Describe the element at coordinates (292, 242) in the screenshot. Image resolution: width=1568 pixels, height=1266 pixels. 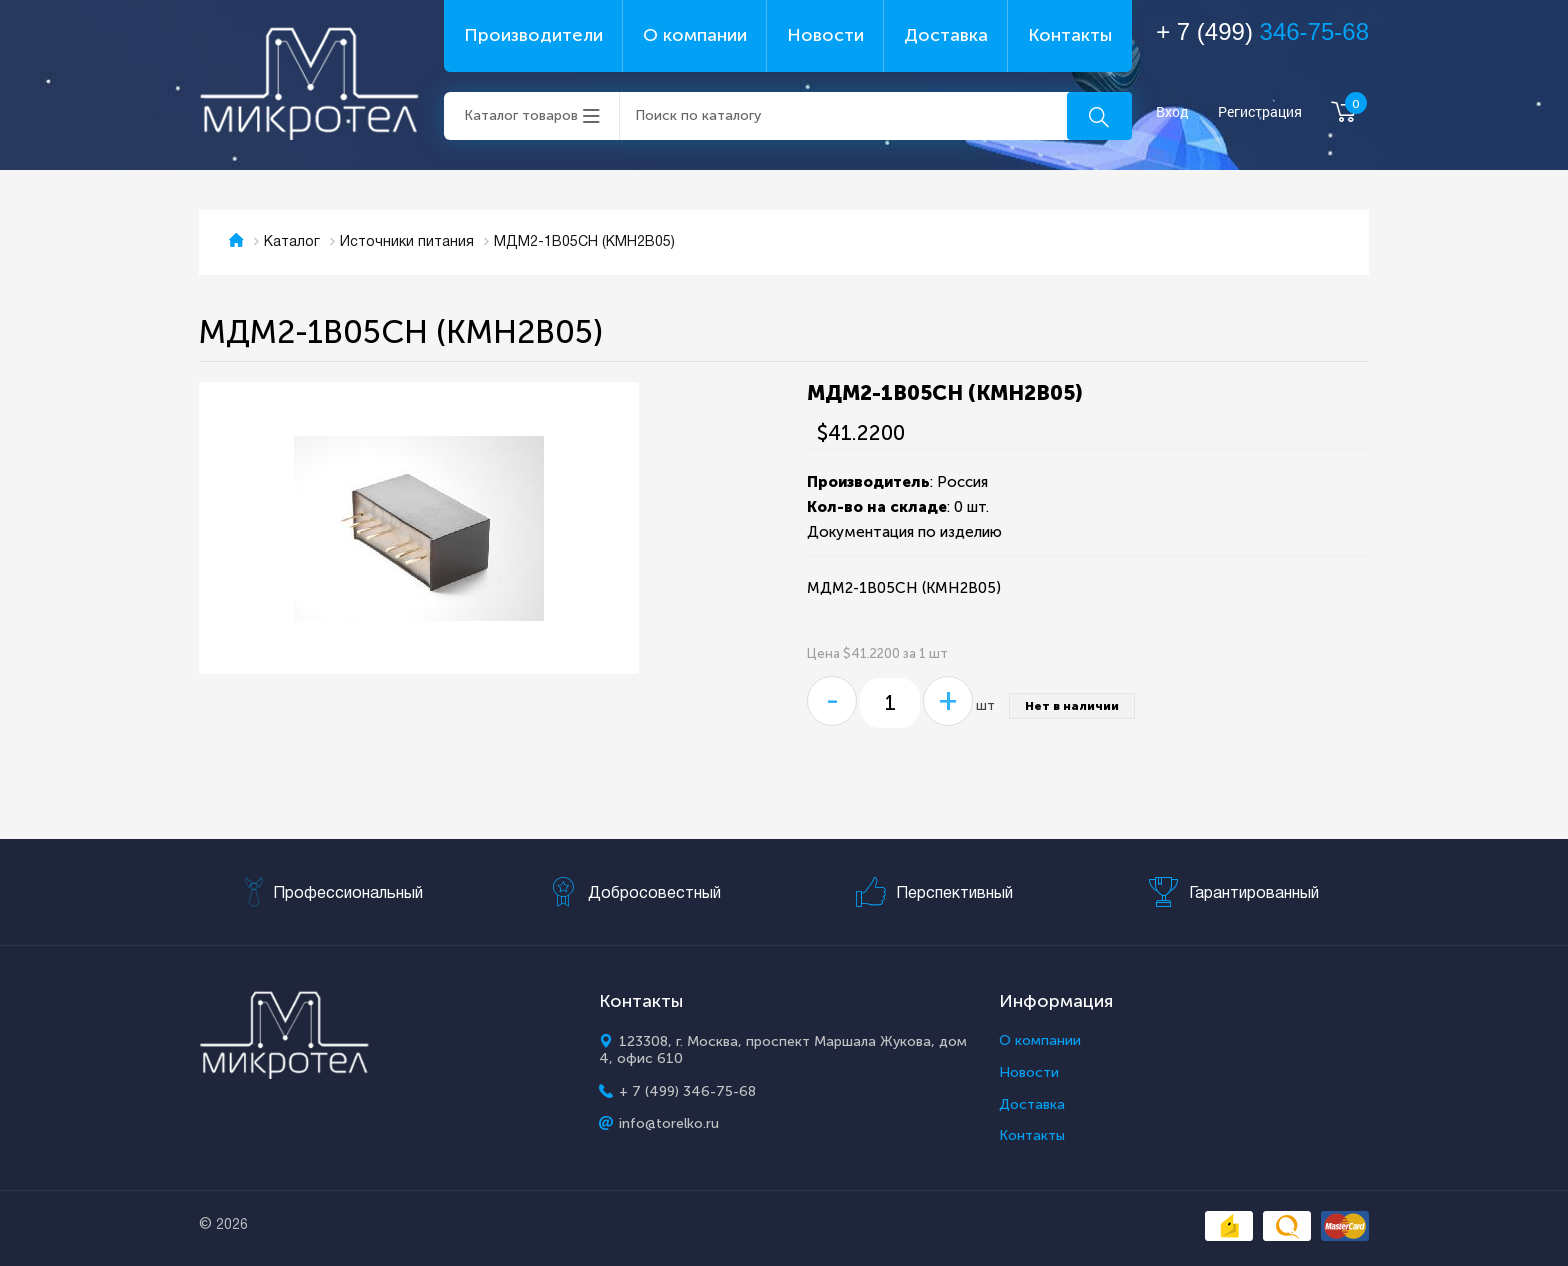
I see `Каталог` at that location.